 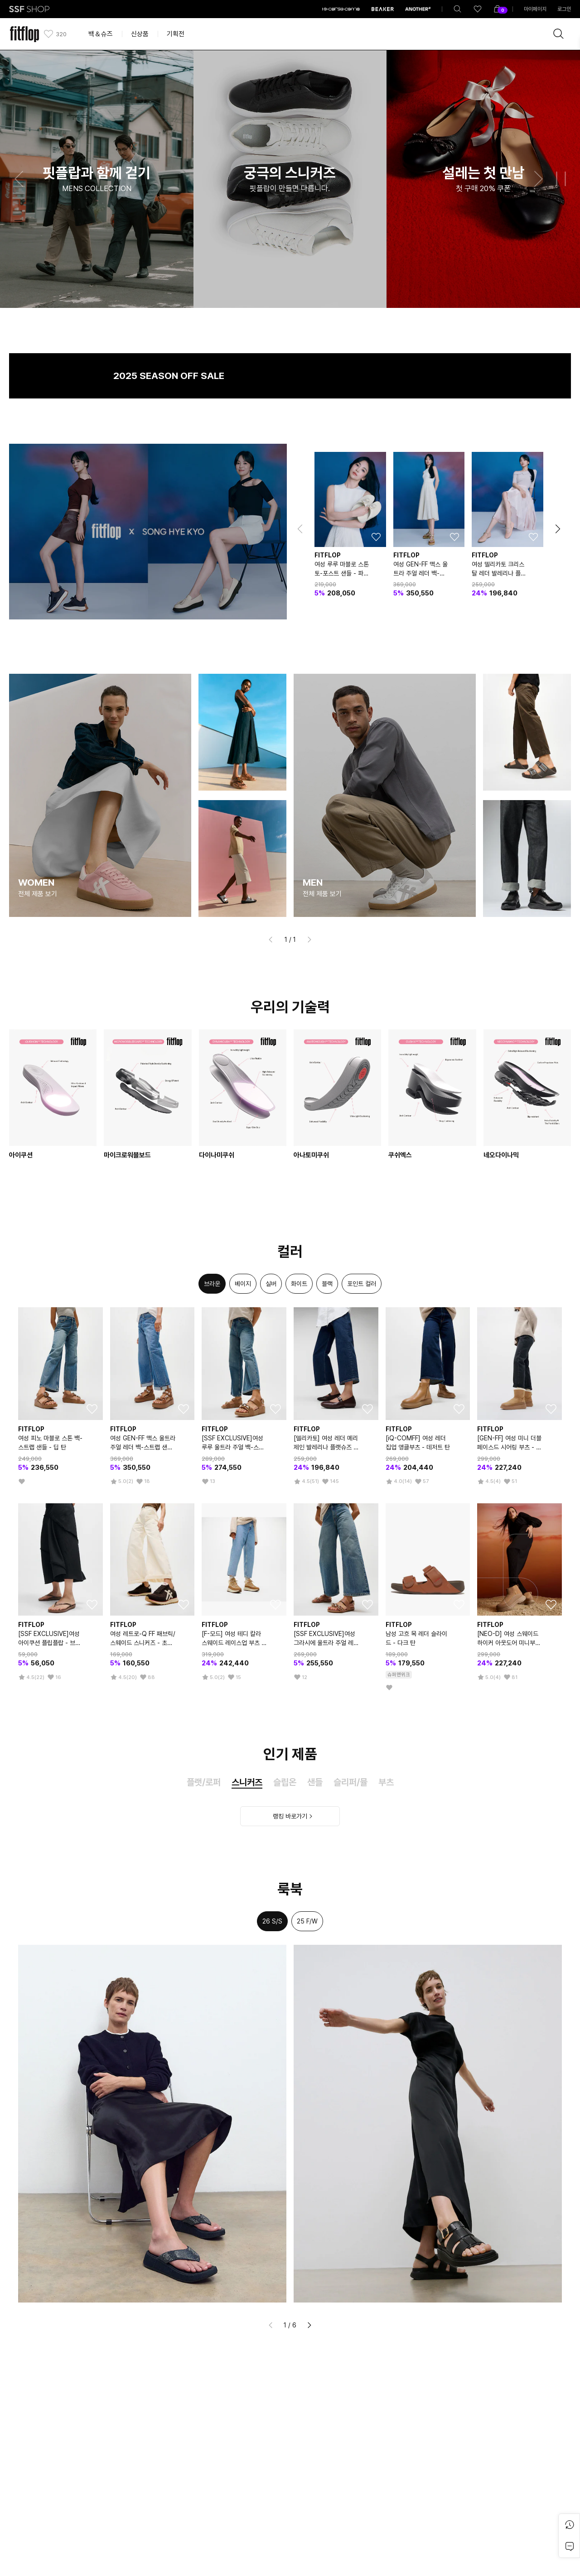 I want to click on 화이트, so click(x=299, y=1283).